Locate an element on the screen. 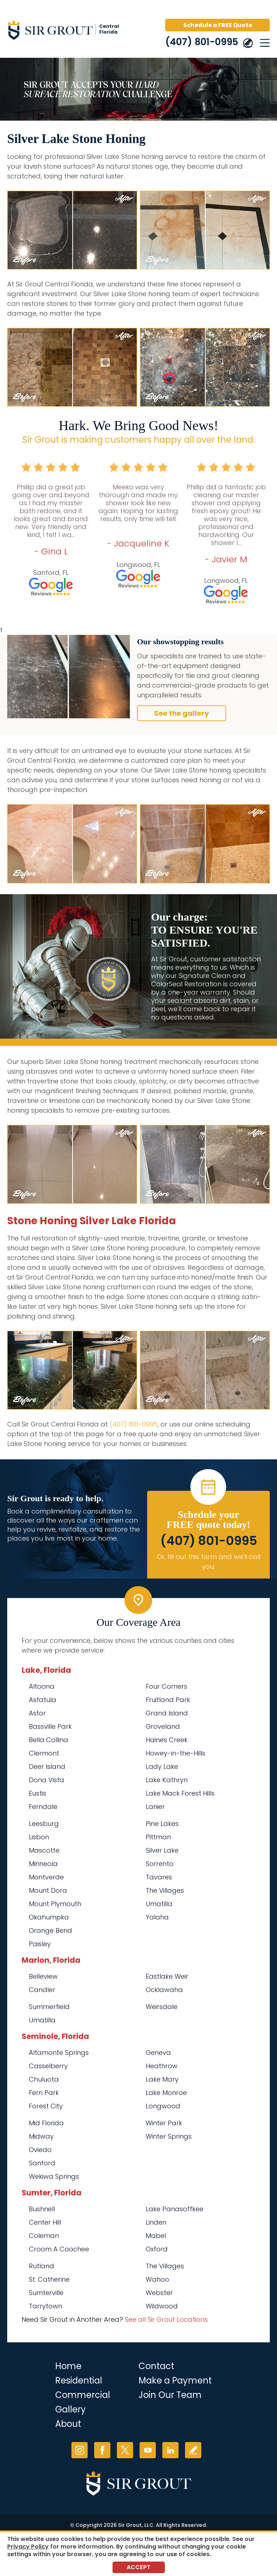 The image size is (277, 2576). Lady Lake is located at coordinates (162, 1766).